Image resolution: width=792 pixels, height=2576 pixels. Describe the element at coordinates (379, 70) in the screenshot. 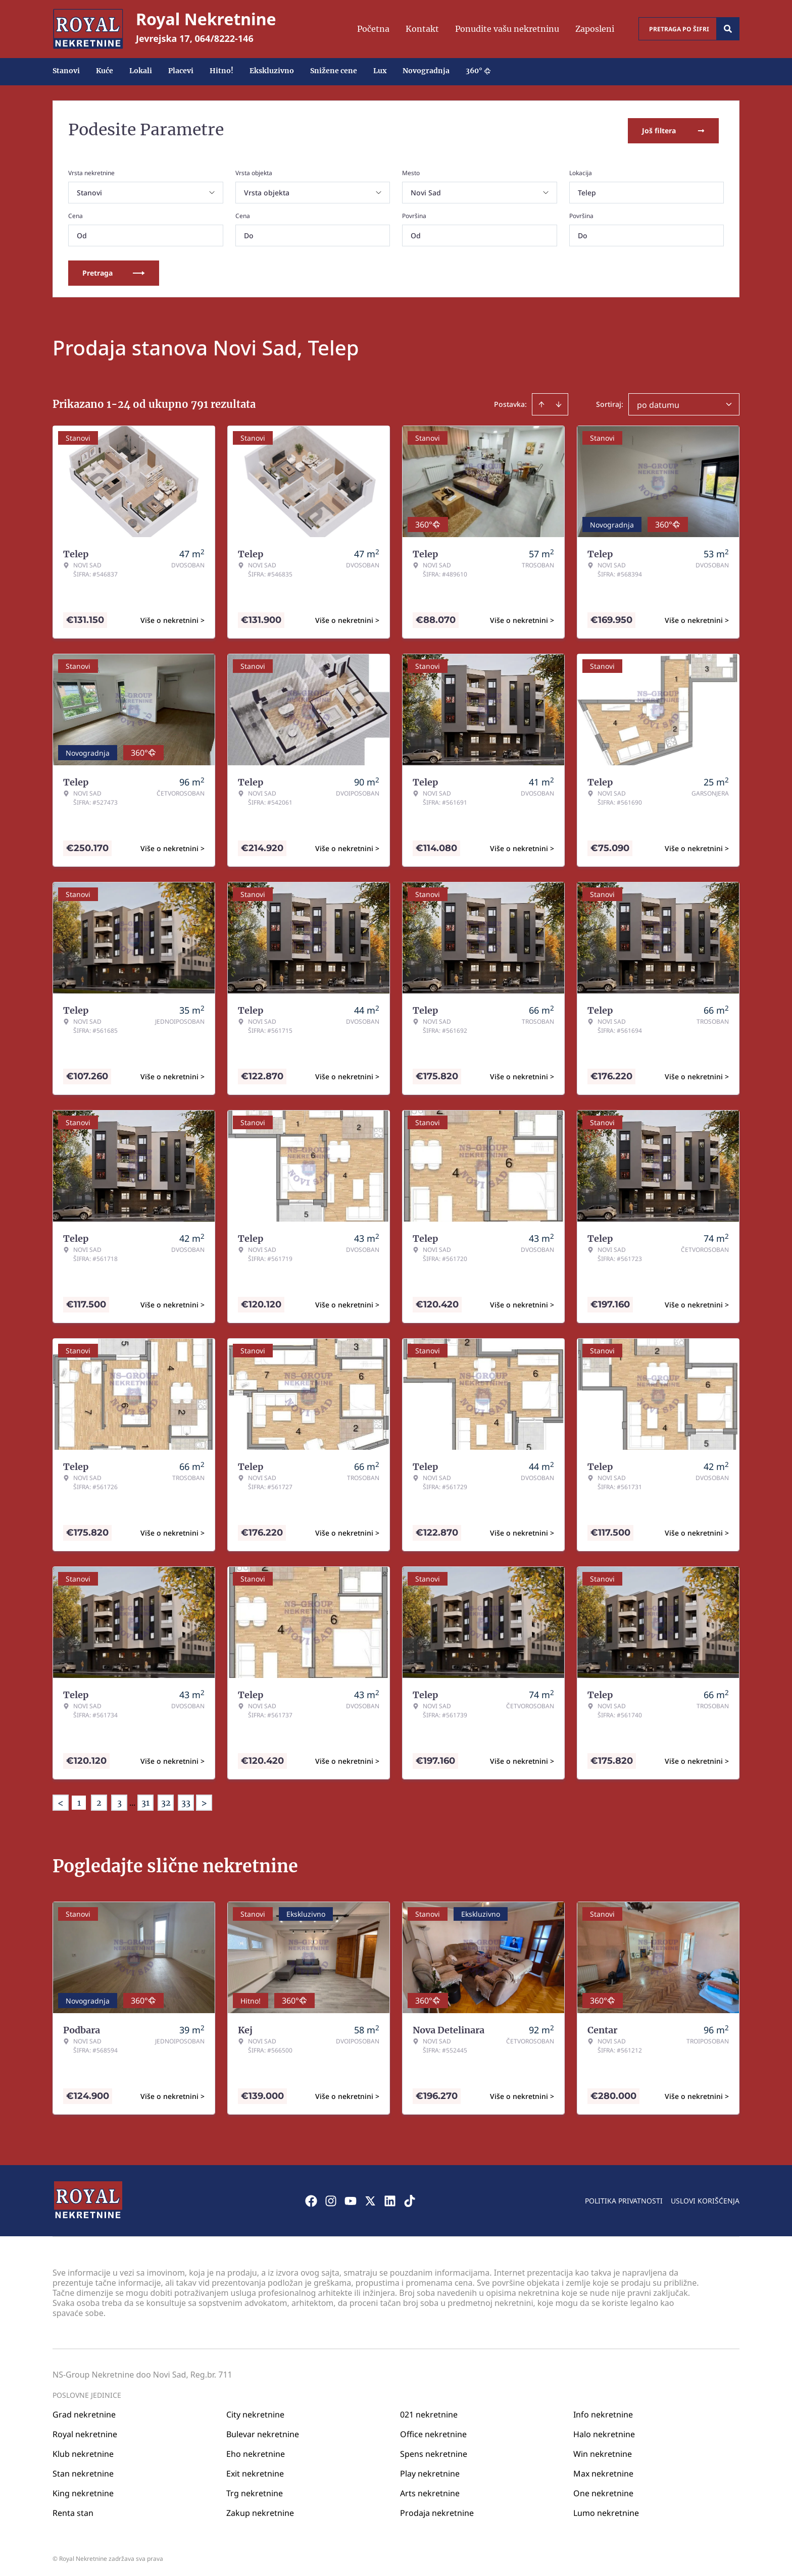

I see `Lux` at that location.